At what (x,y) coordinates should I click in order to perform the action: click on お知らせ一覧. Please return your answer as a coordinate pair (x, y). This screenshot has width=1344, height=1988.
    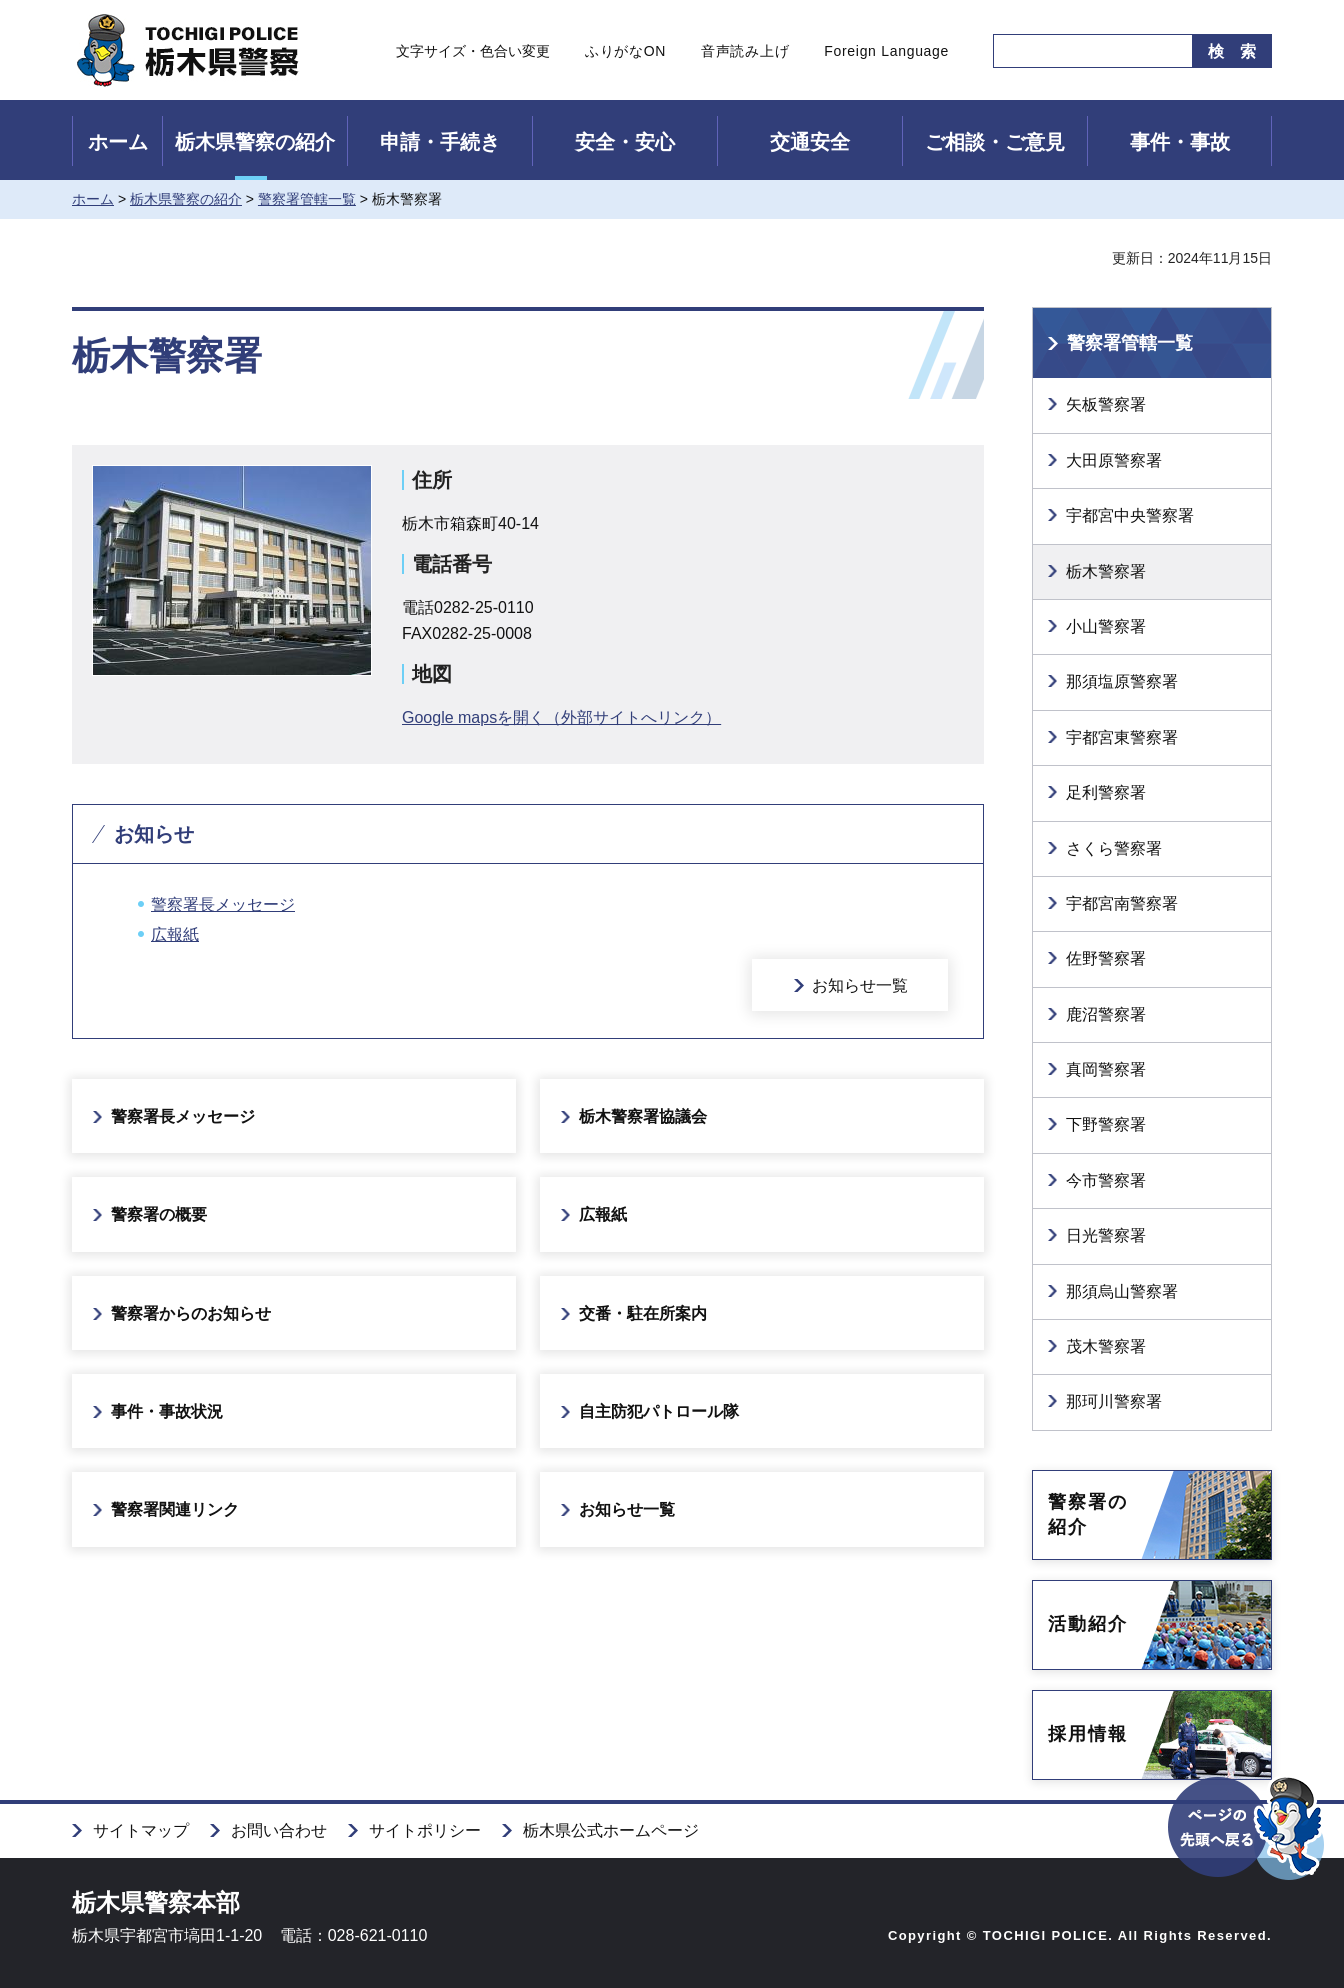
    Looking at the image, I should click on (860, 985).